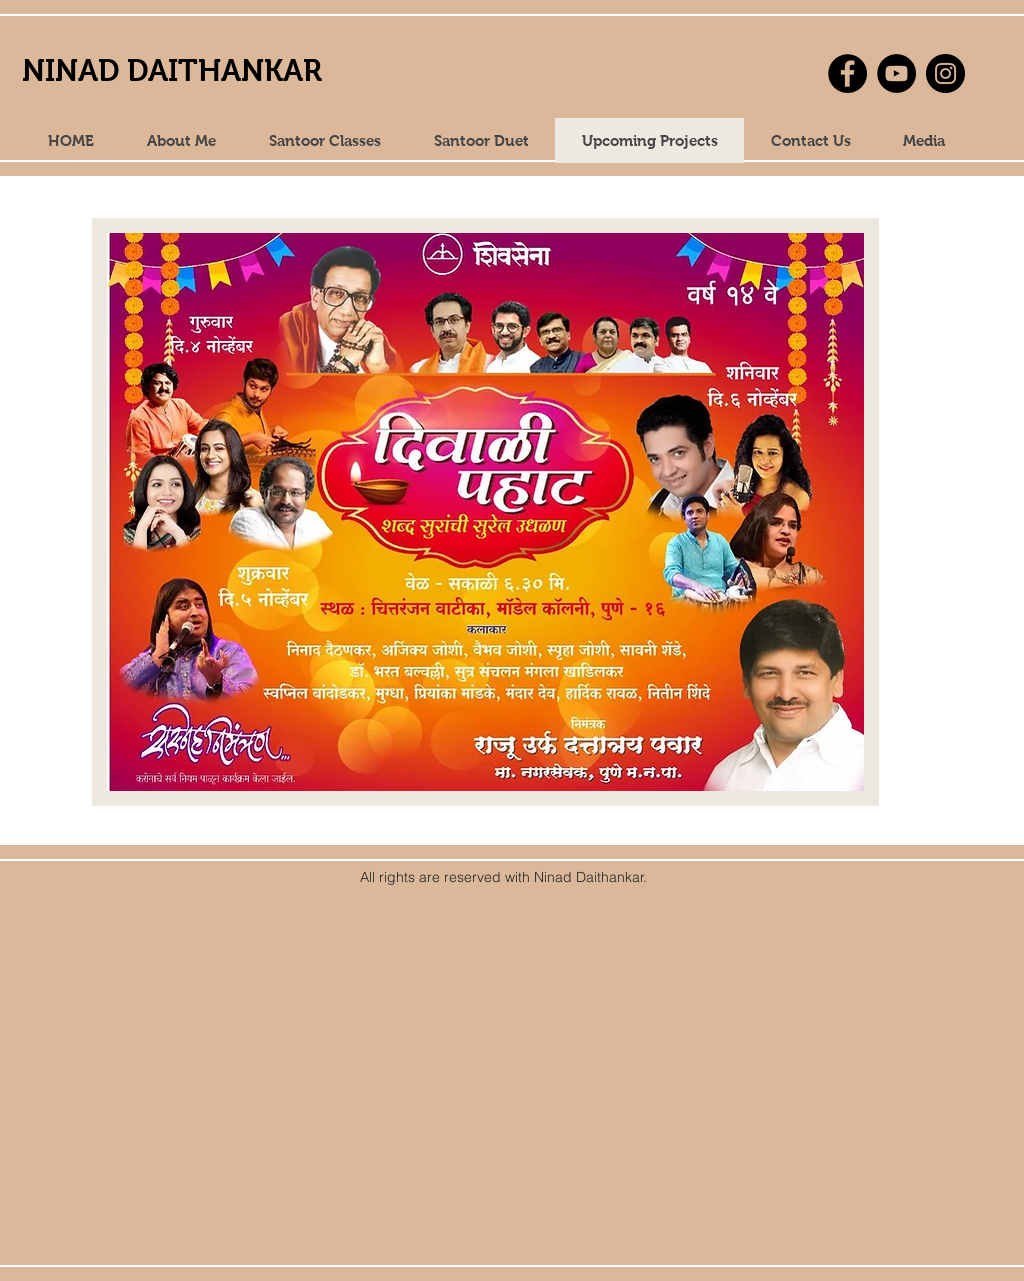 Image resolution: width=1024 pixels, height=1281 pixels. I want to click on [button], so click(923, 140).